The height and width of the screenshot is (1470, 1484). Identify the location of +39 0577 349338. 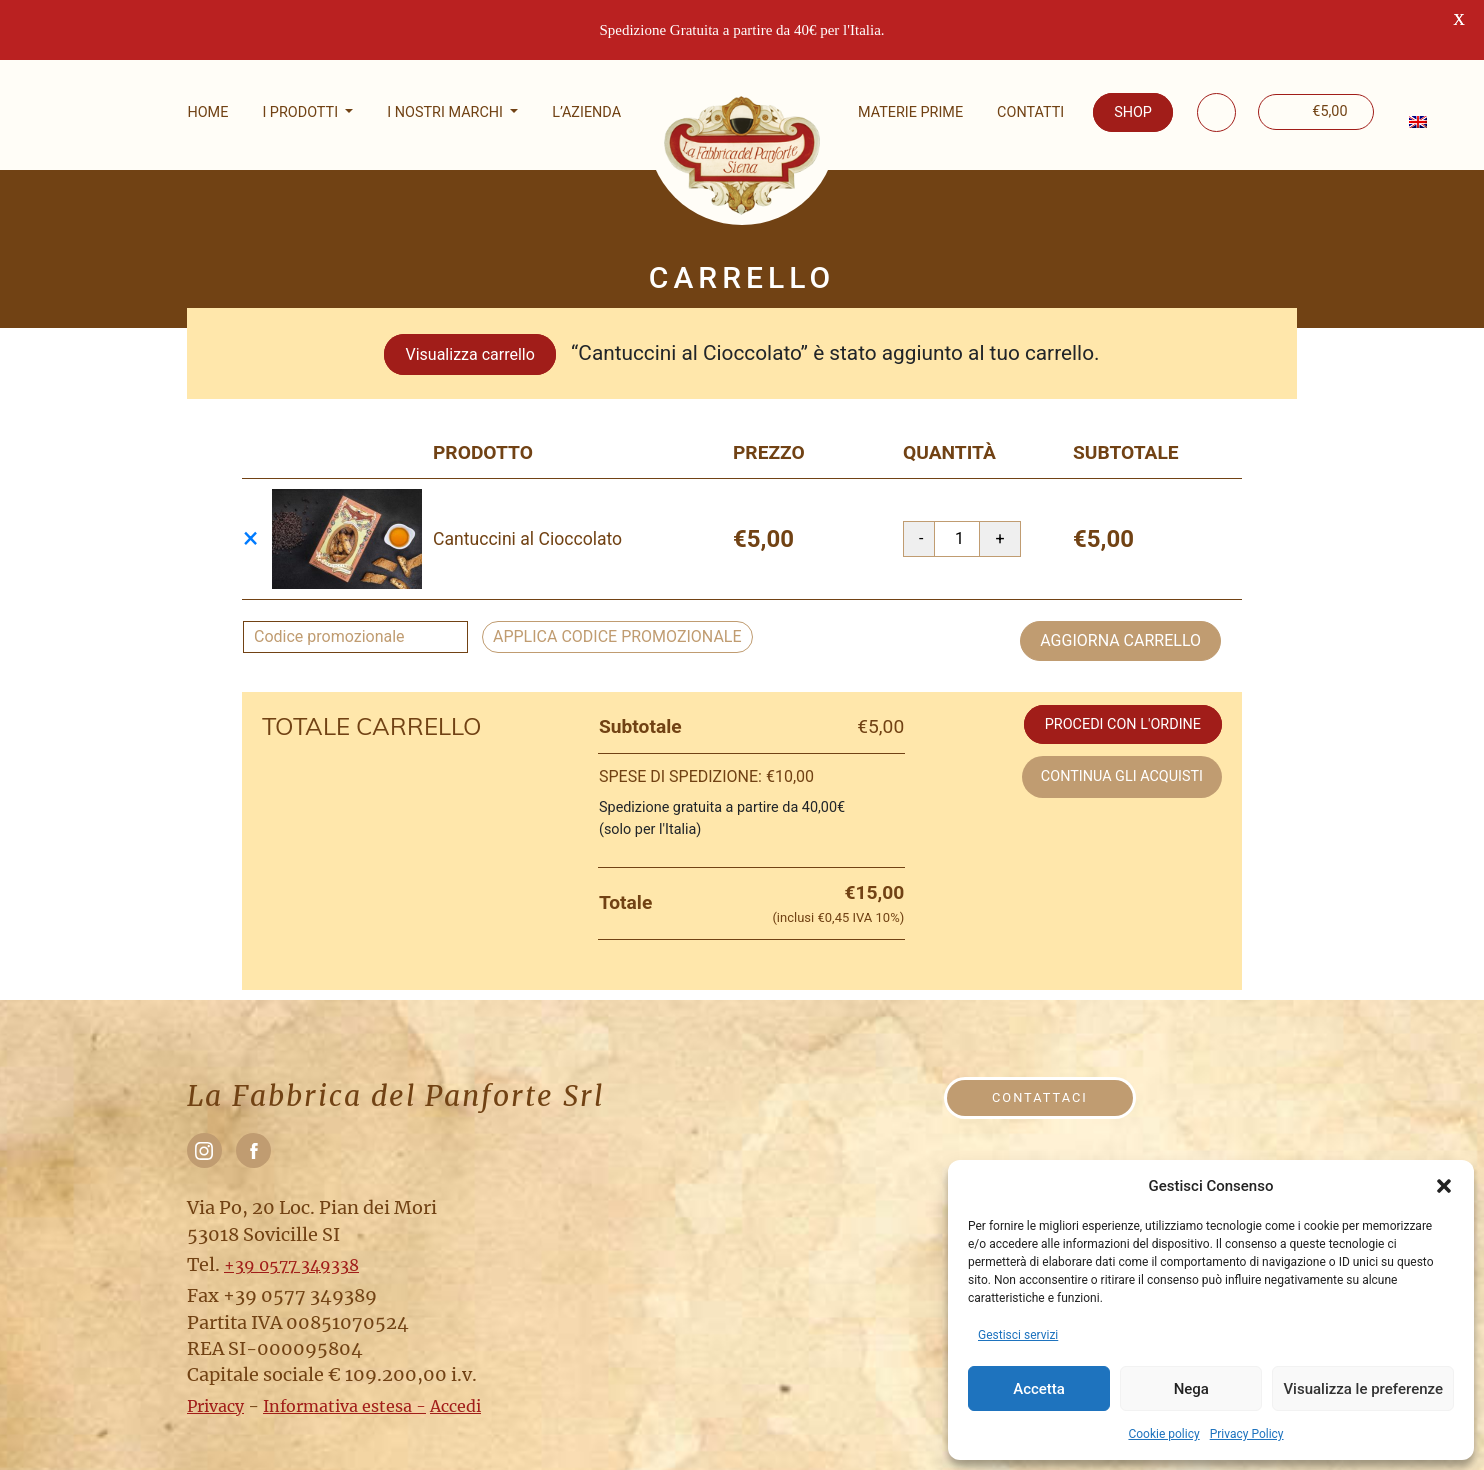
(291, 1249).